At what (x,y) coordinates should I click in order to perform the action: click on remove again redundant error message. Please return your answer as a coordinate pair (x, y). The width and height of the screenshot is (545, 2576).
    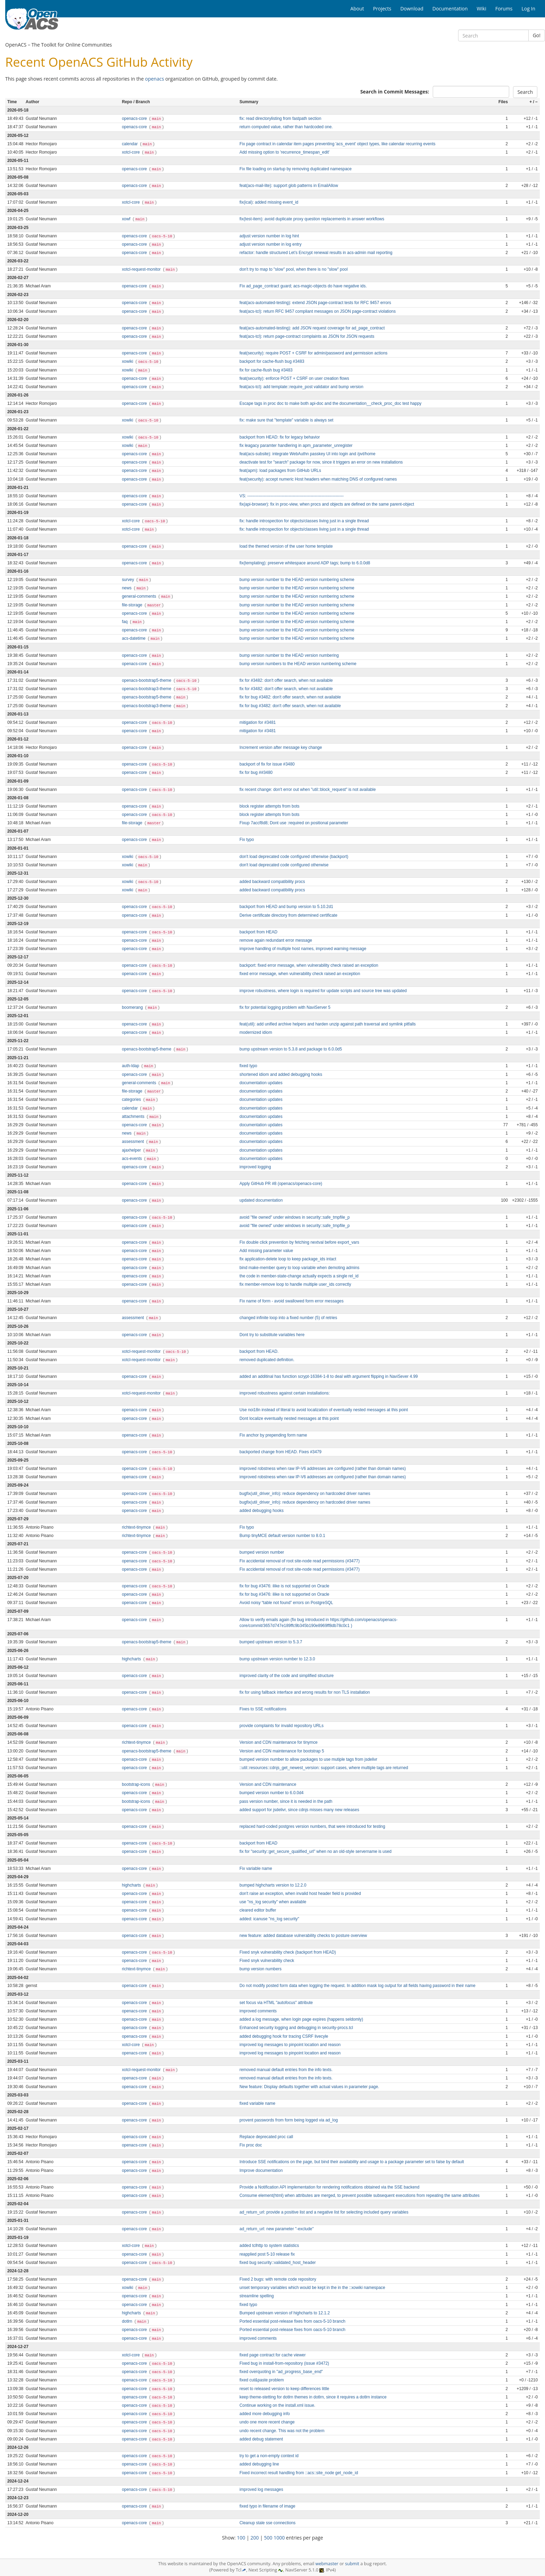
    Looking at the image, I should click on (275, 940).